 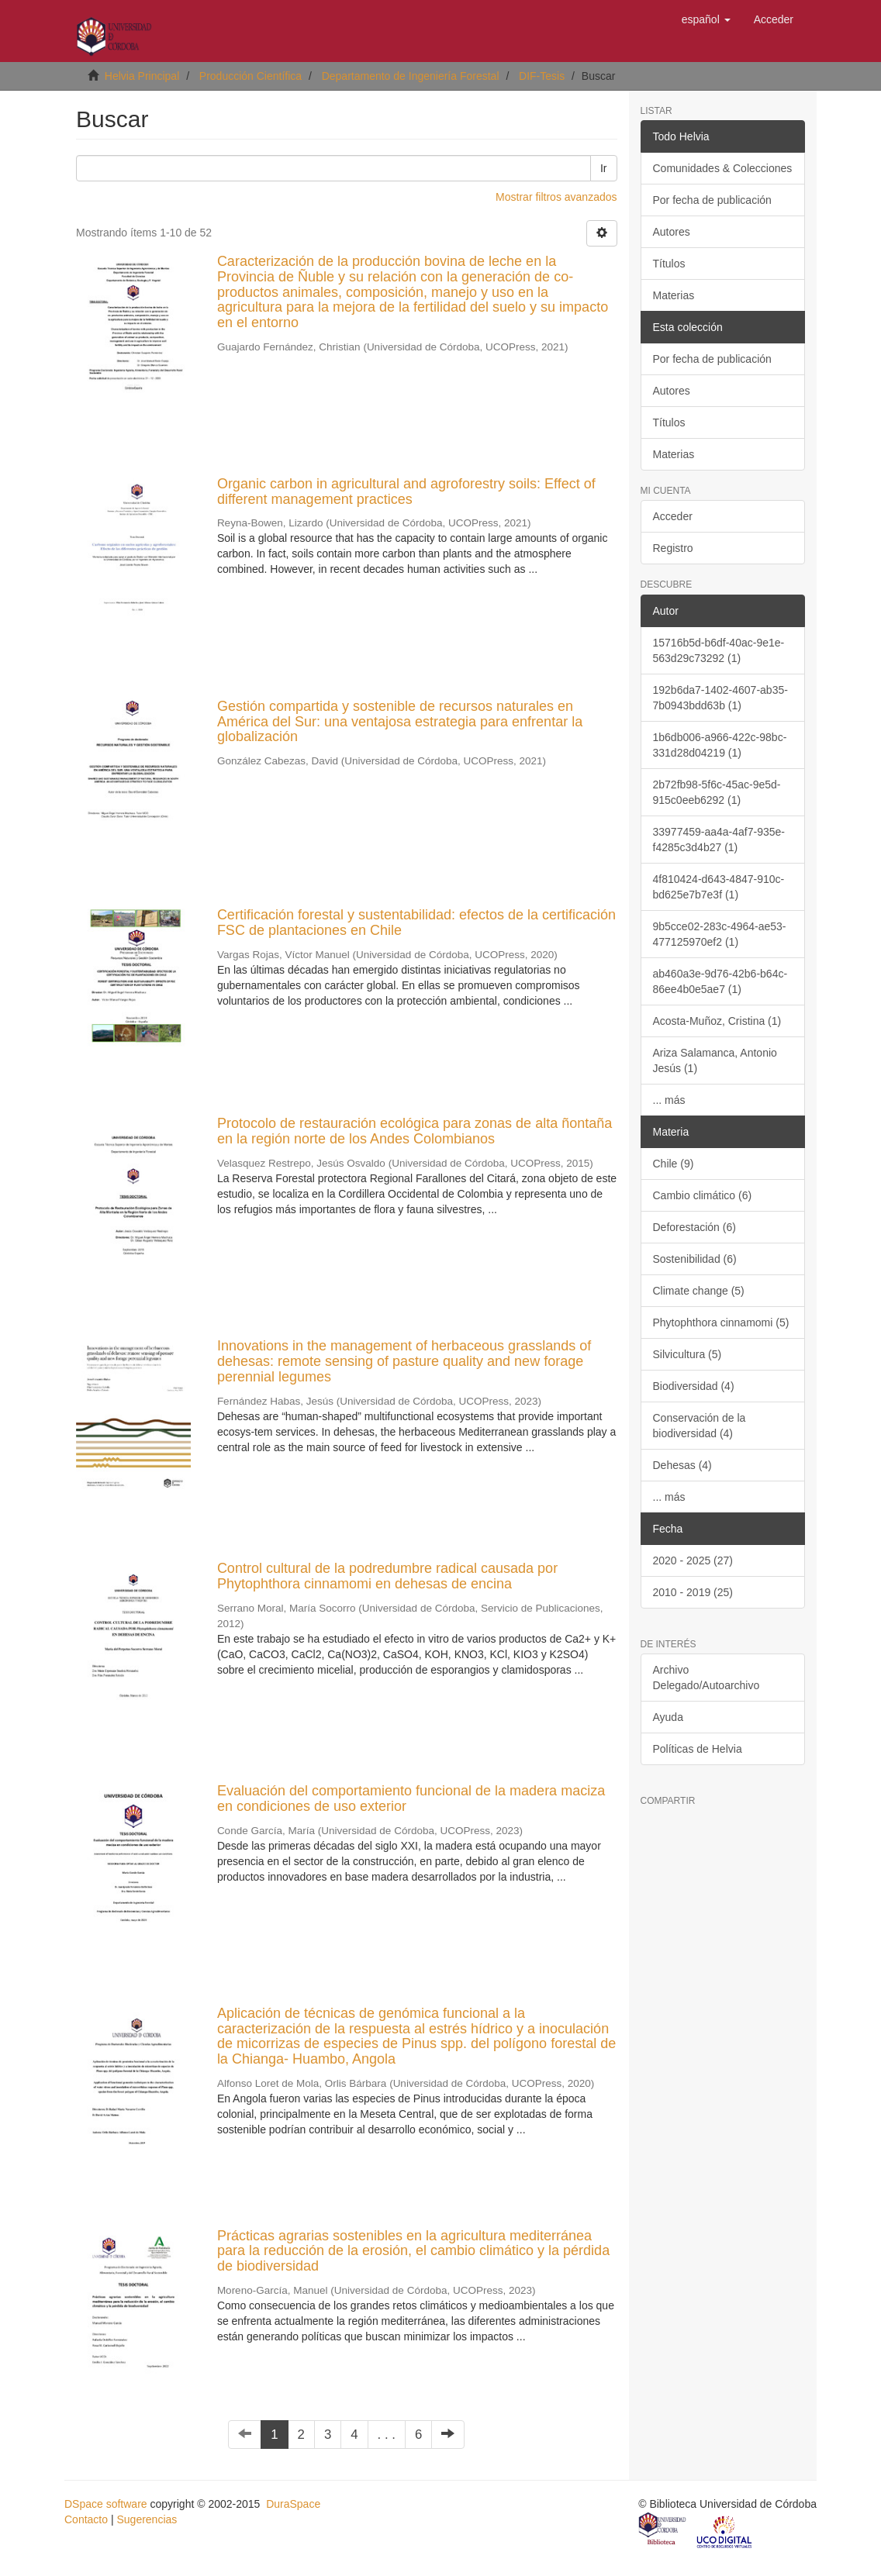 I want to click on Biodiversidad (4), so click(x=693, y=1386).